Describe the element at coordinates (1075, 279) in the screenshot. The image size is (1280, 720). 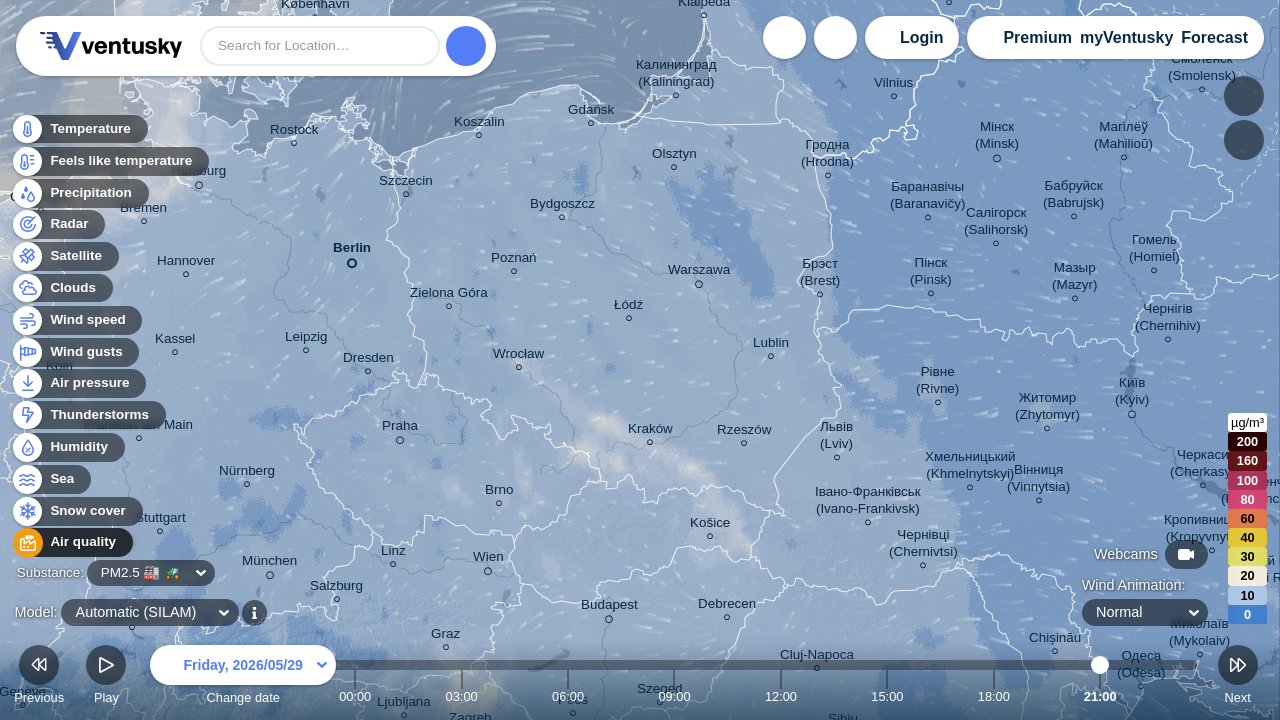
I see `Мазыр (Mazyr)` at that location.